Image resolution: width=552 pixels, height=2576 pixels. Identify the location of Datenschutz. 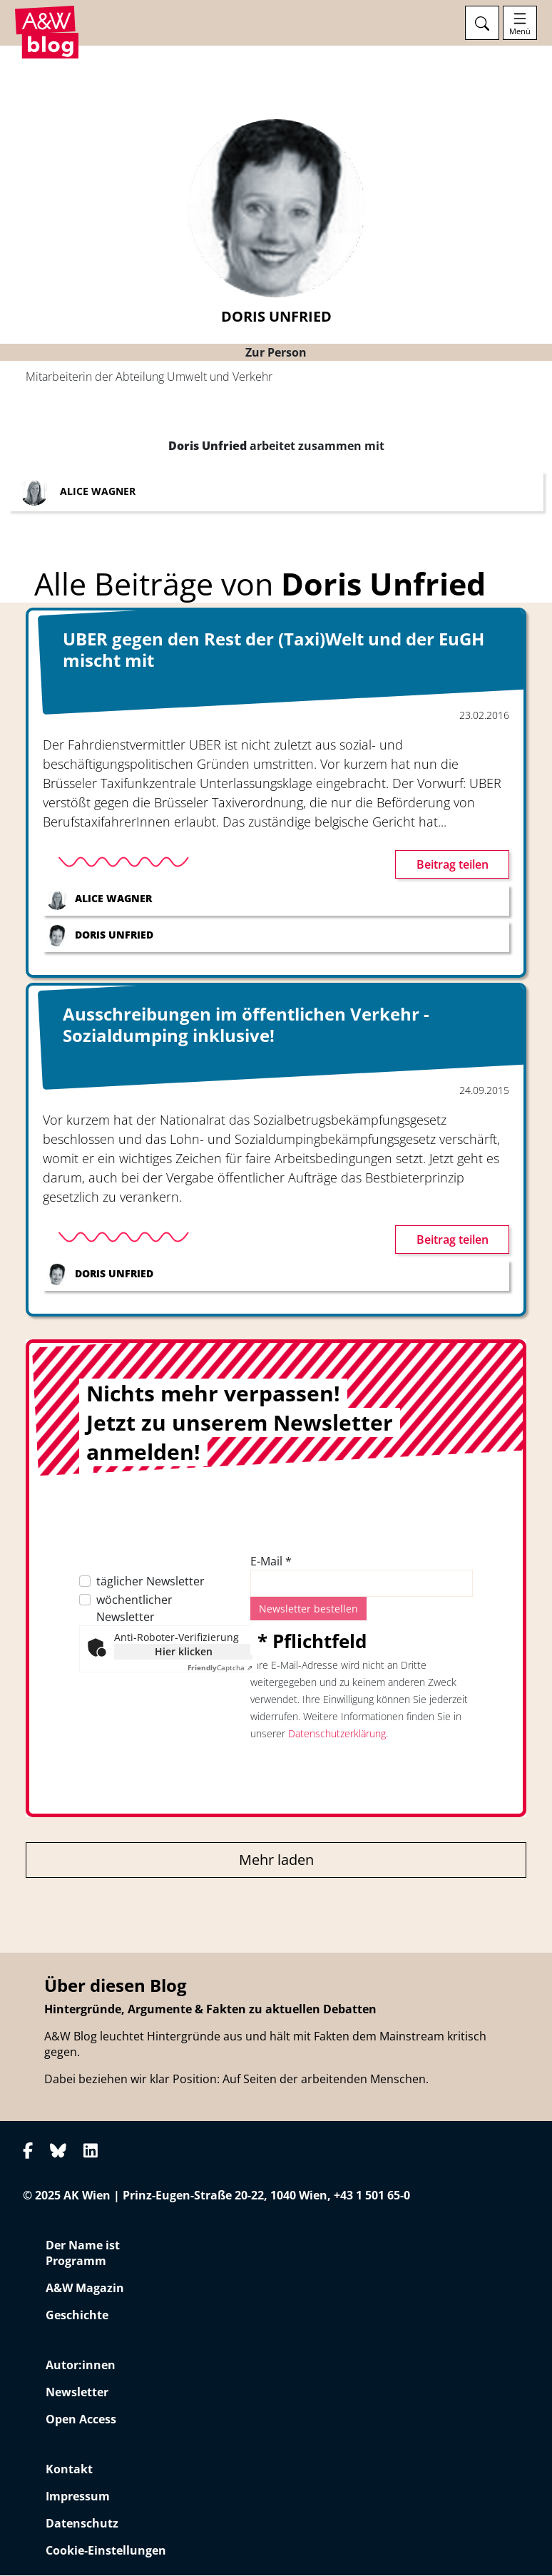
(82, 2524).